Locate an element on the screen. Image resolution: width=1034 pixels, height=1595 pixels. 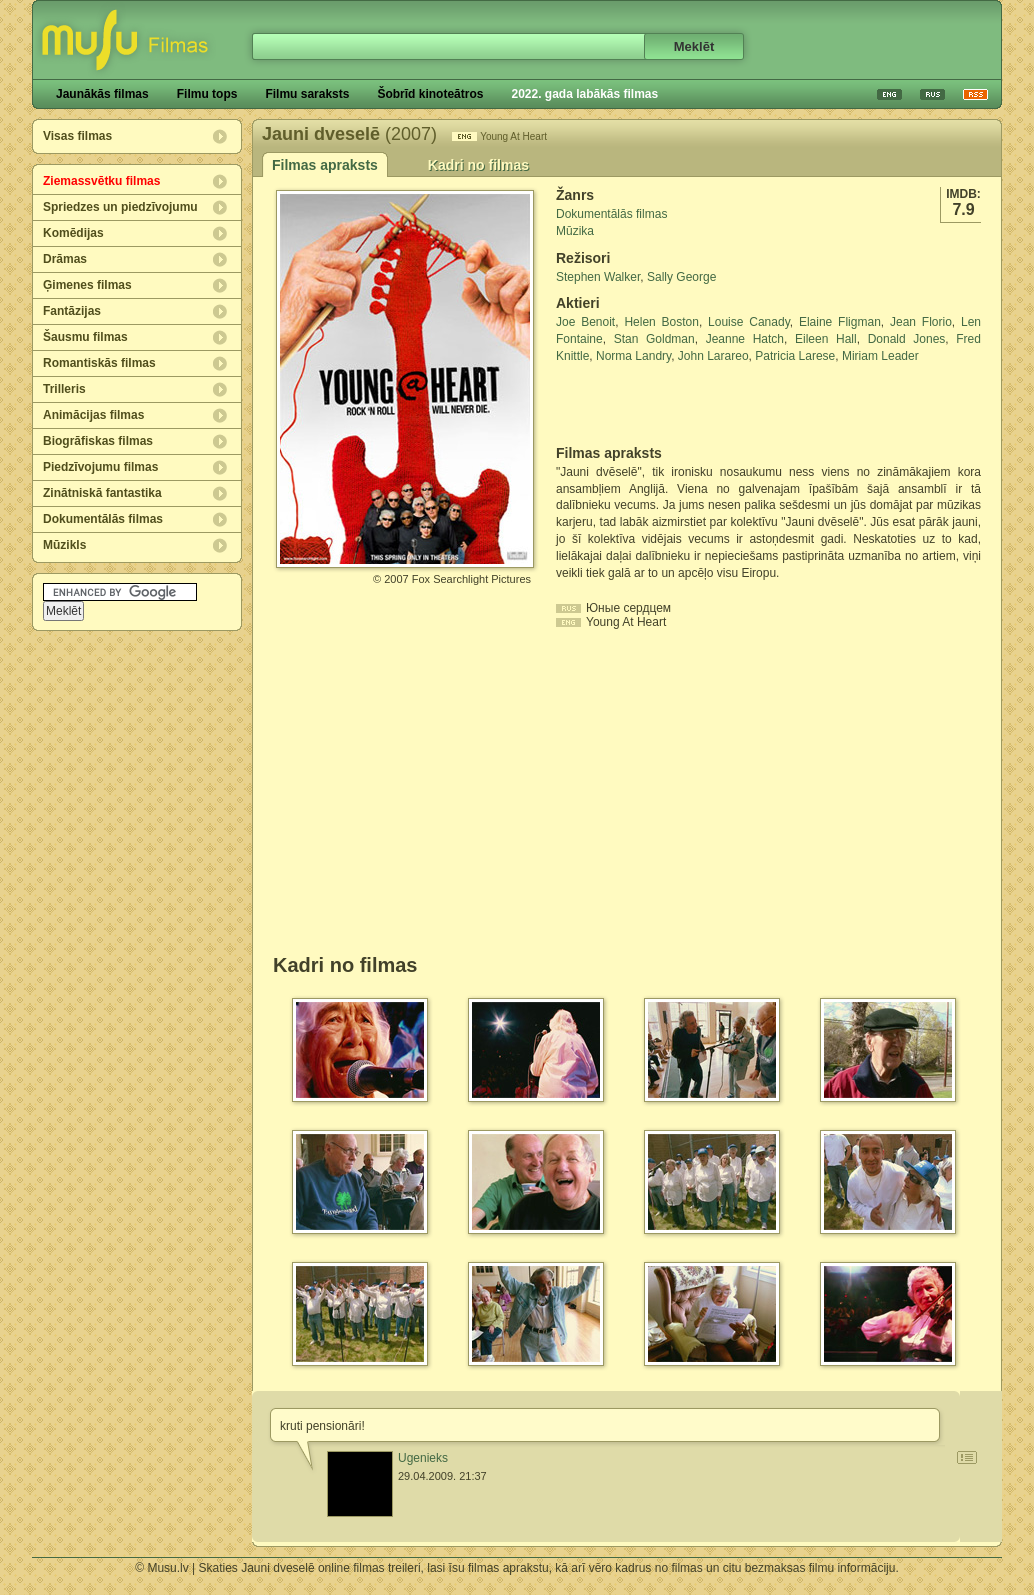
Ugenieks is located at coordinates (423, 1458).